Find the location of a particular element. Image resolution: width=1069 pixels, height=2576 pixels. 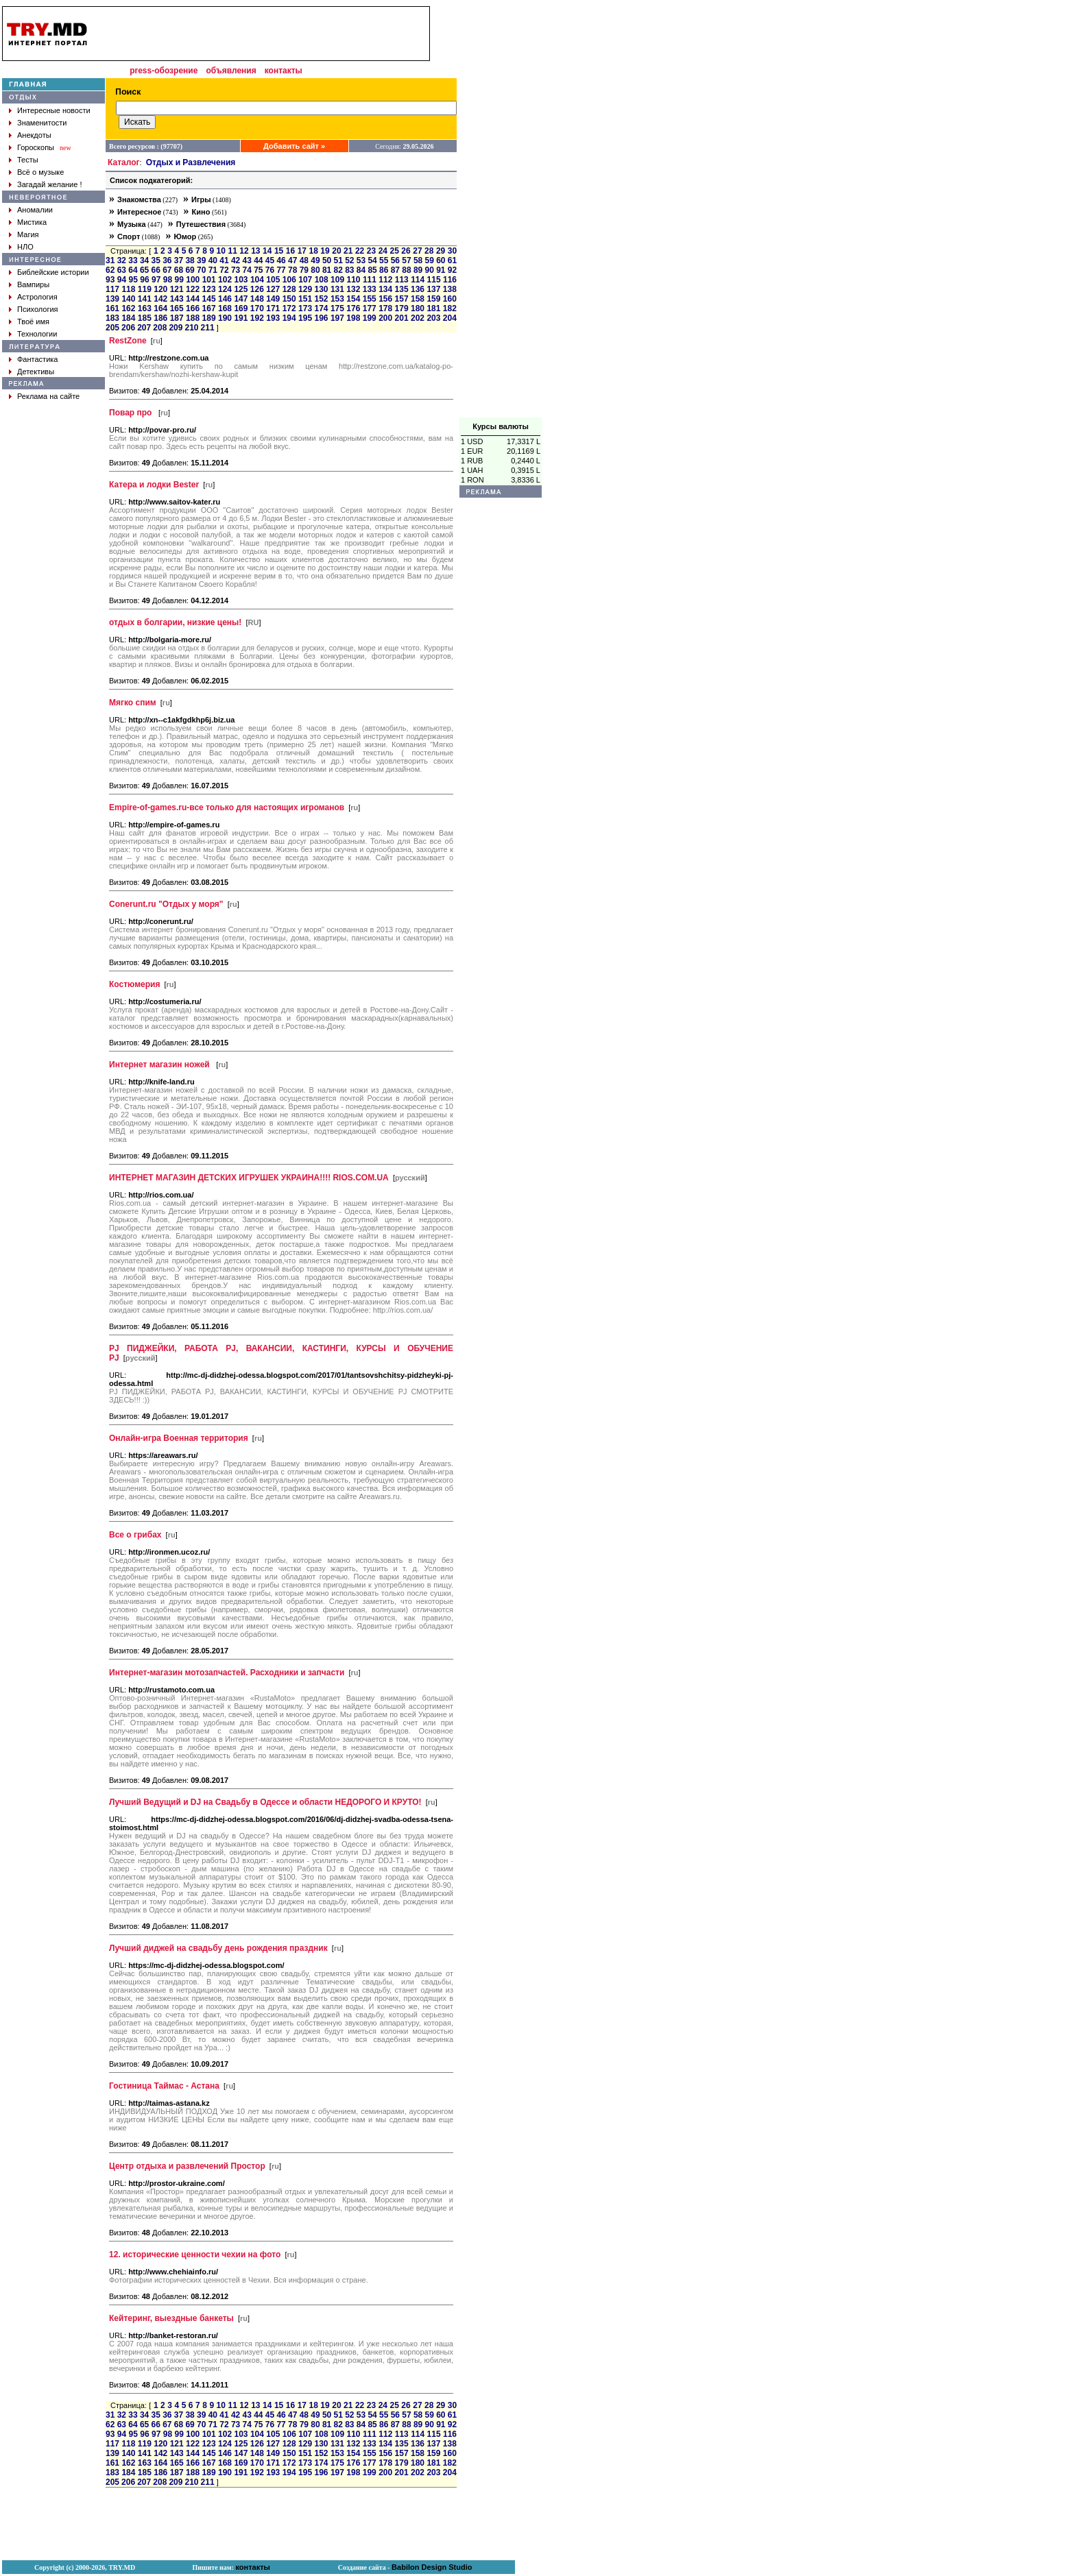

35 is located at coordinates (156, 260).